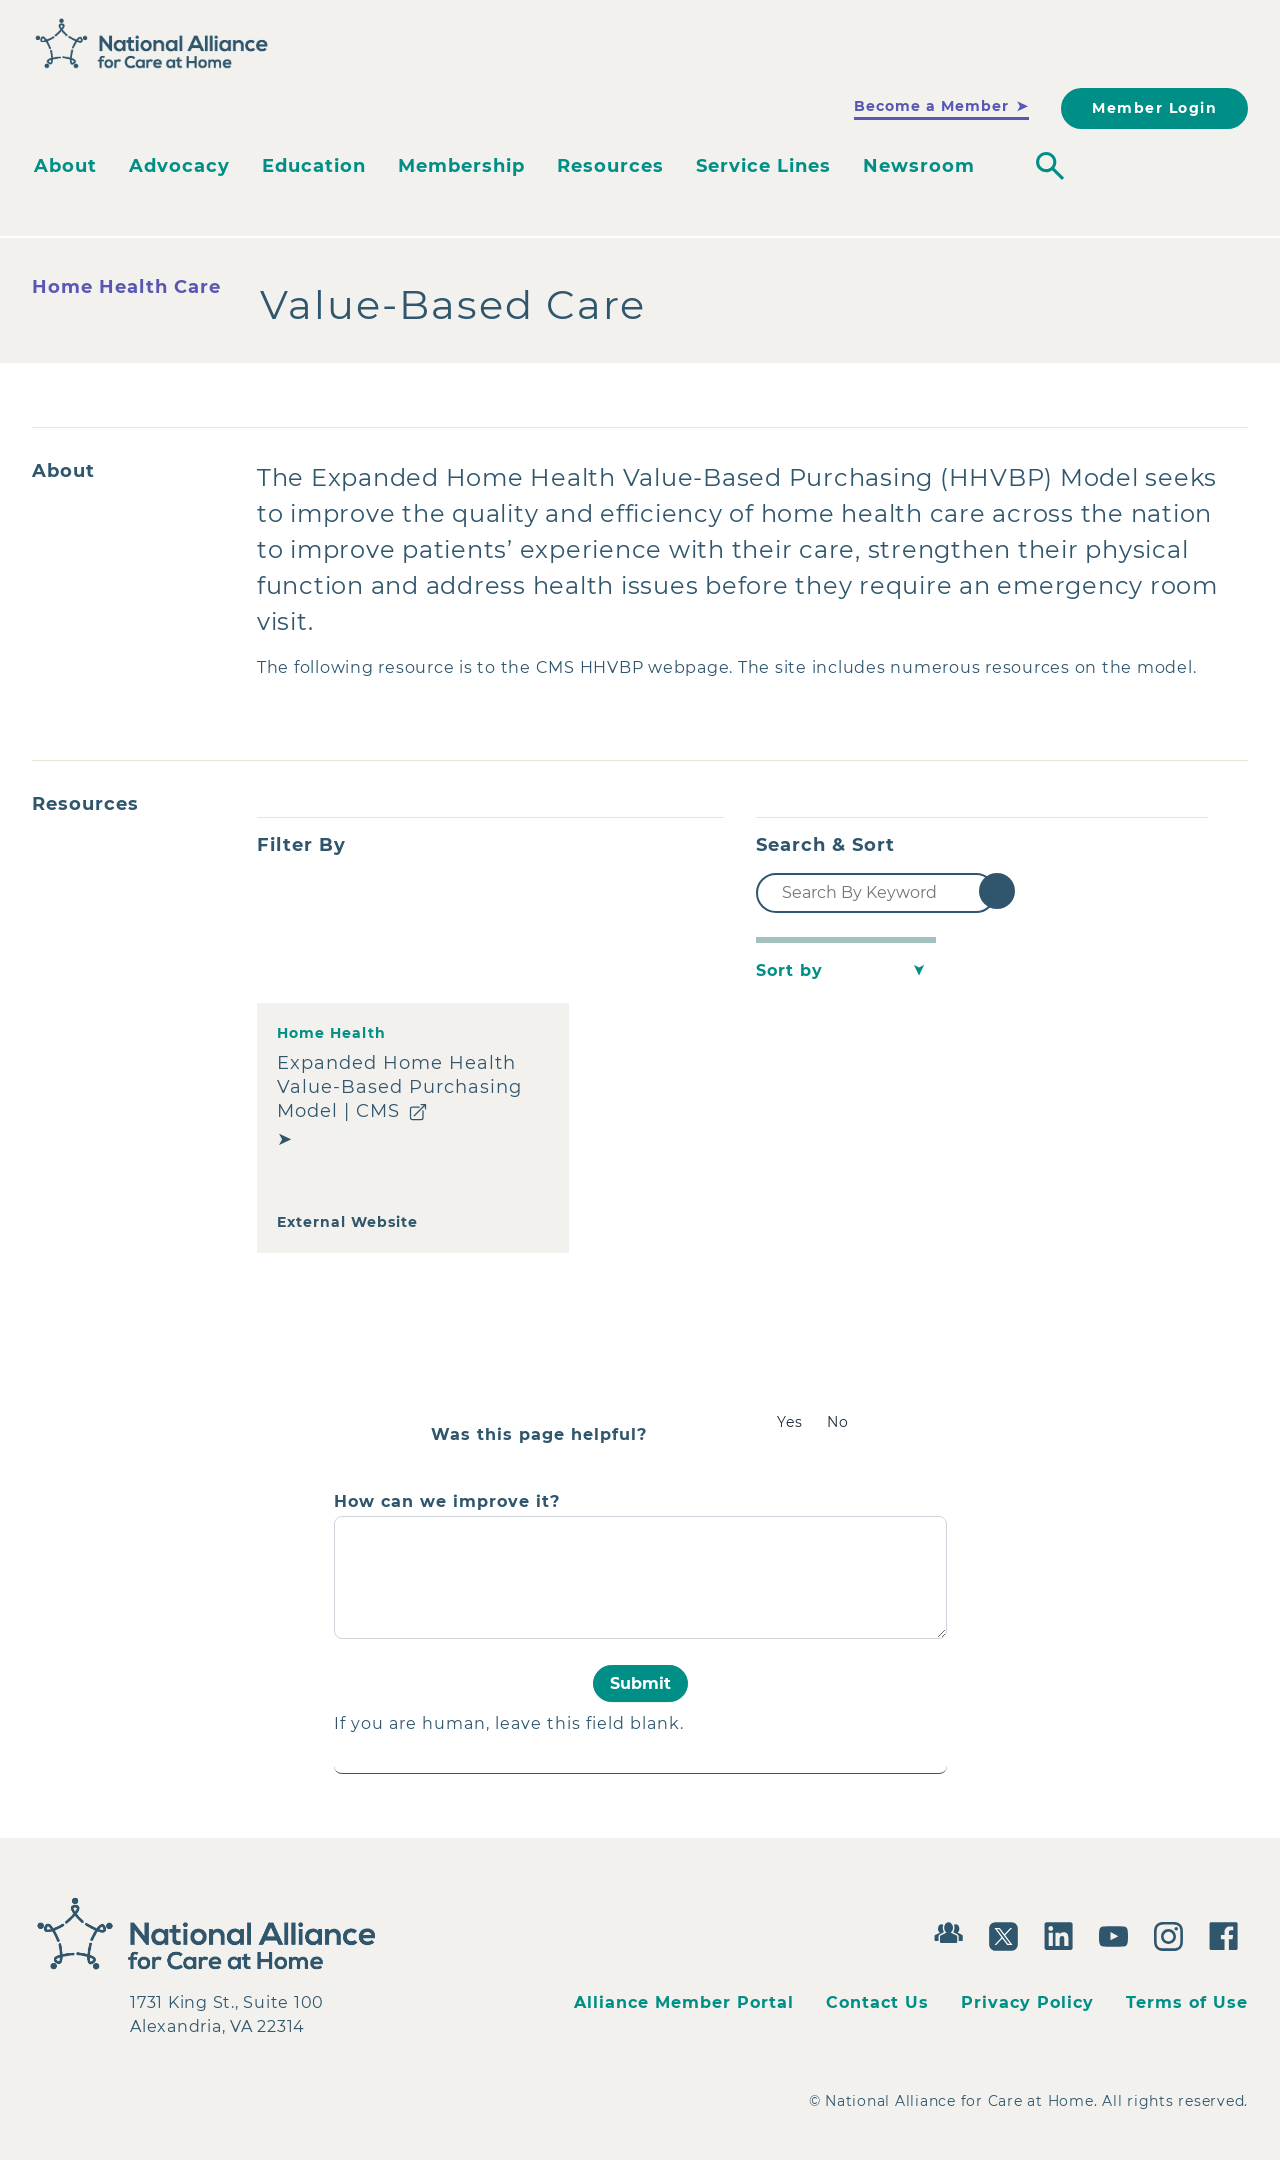  I want to click on Resources, so click(610, 166).